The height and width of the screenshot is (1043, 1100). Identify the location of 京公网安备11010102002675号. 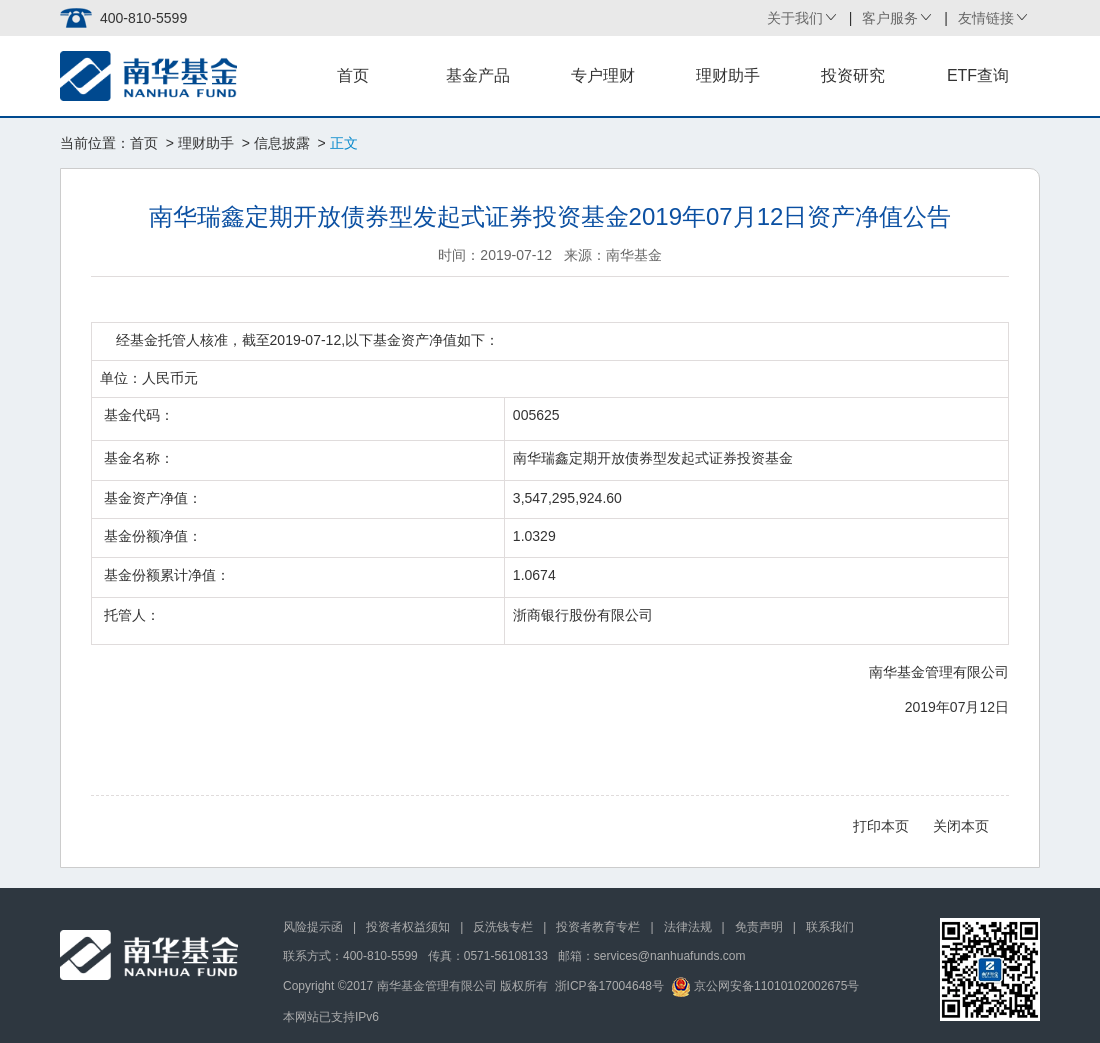
(765, 986).